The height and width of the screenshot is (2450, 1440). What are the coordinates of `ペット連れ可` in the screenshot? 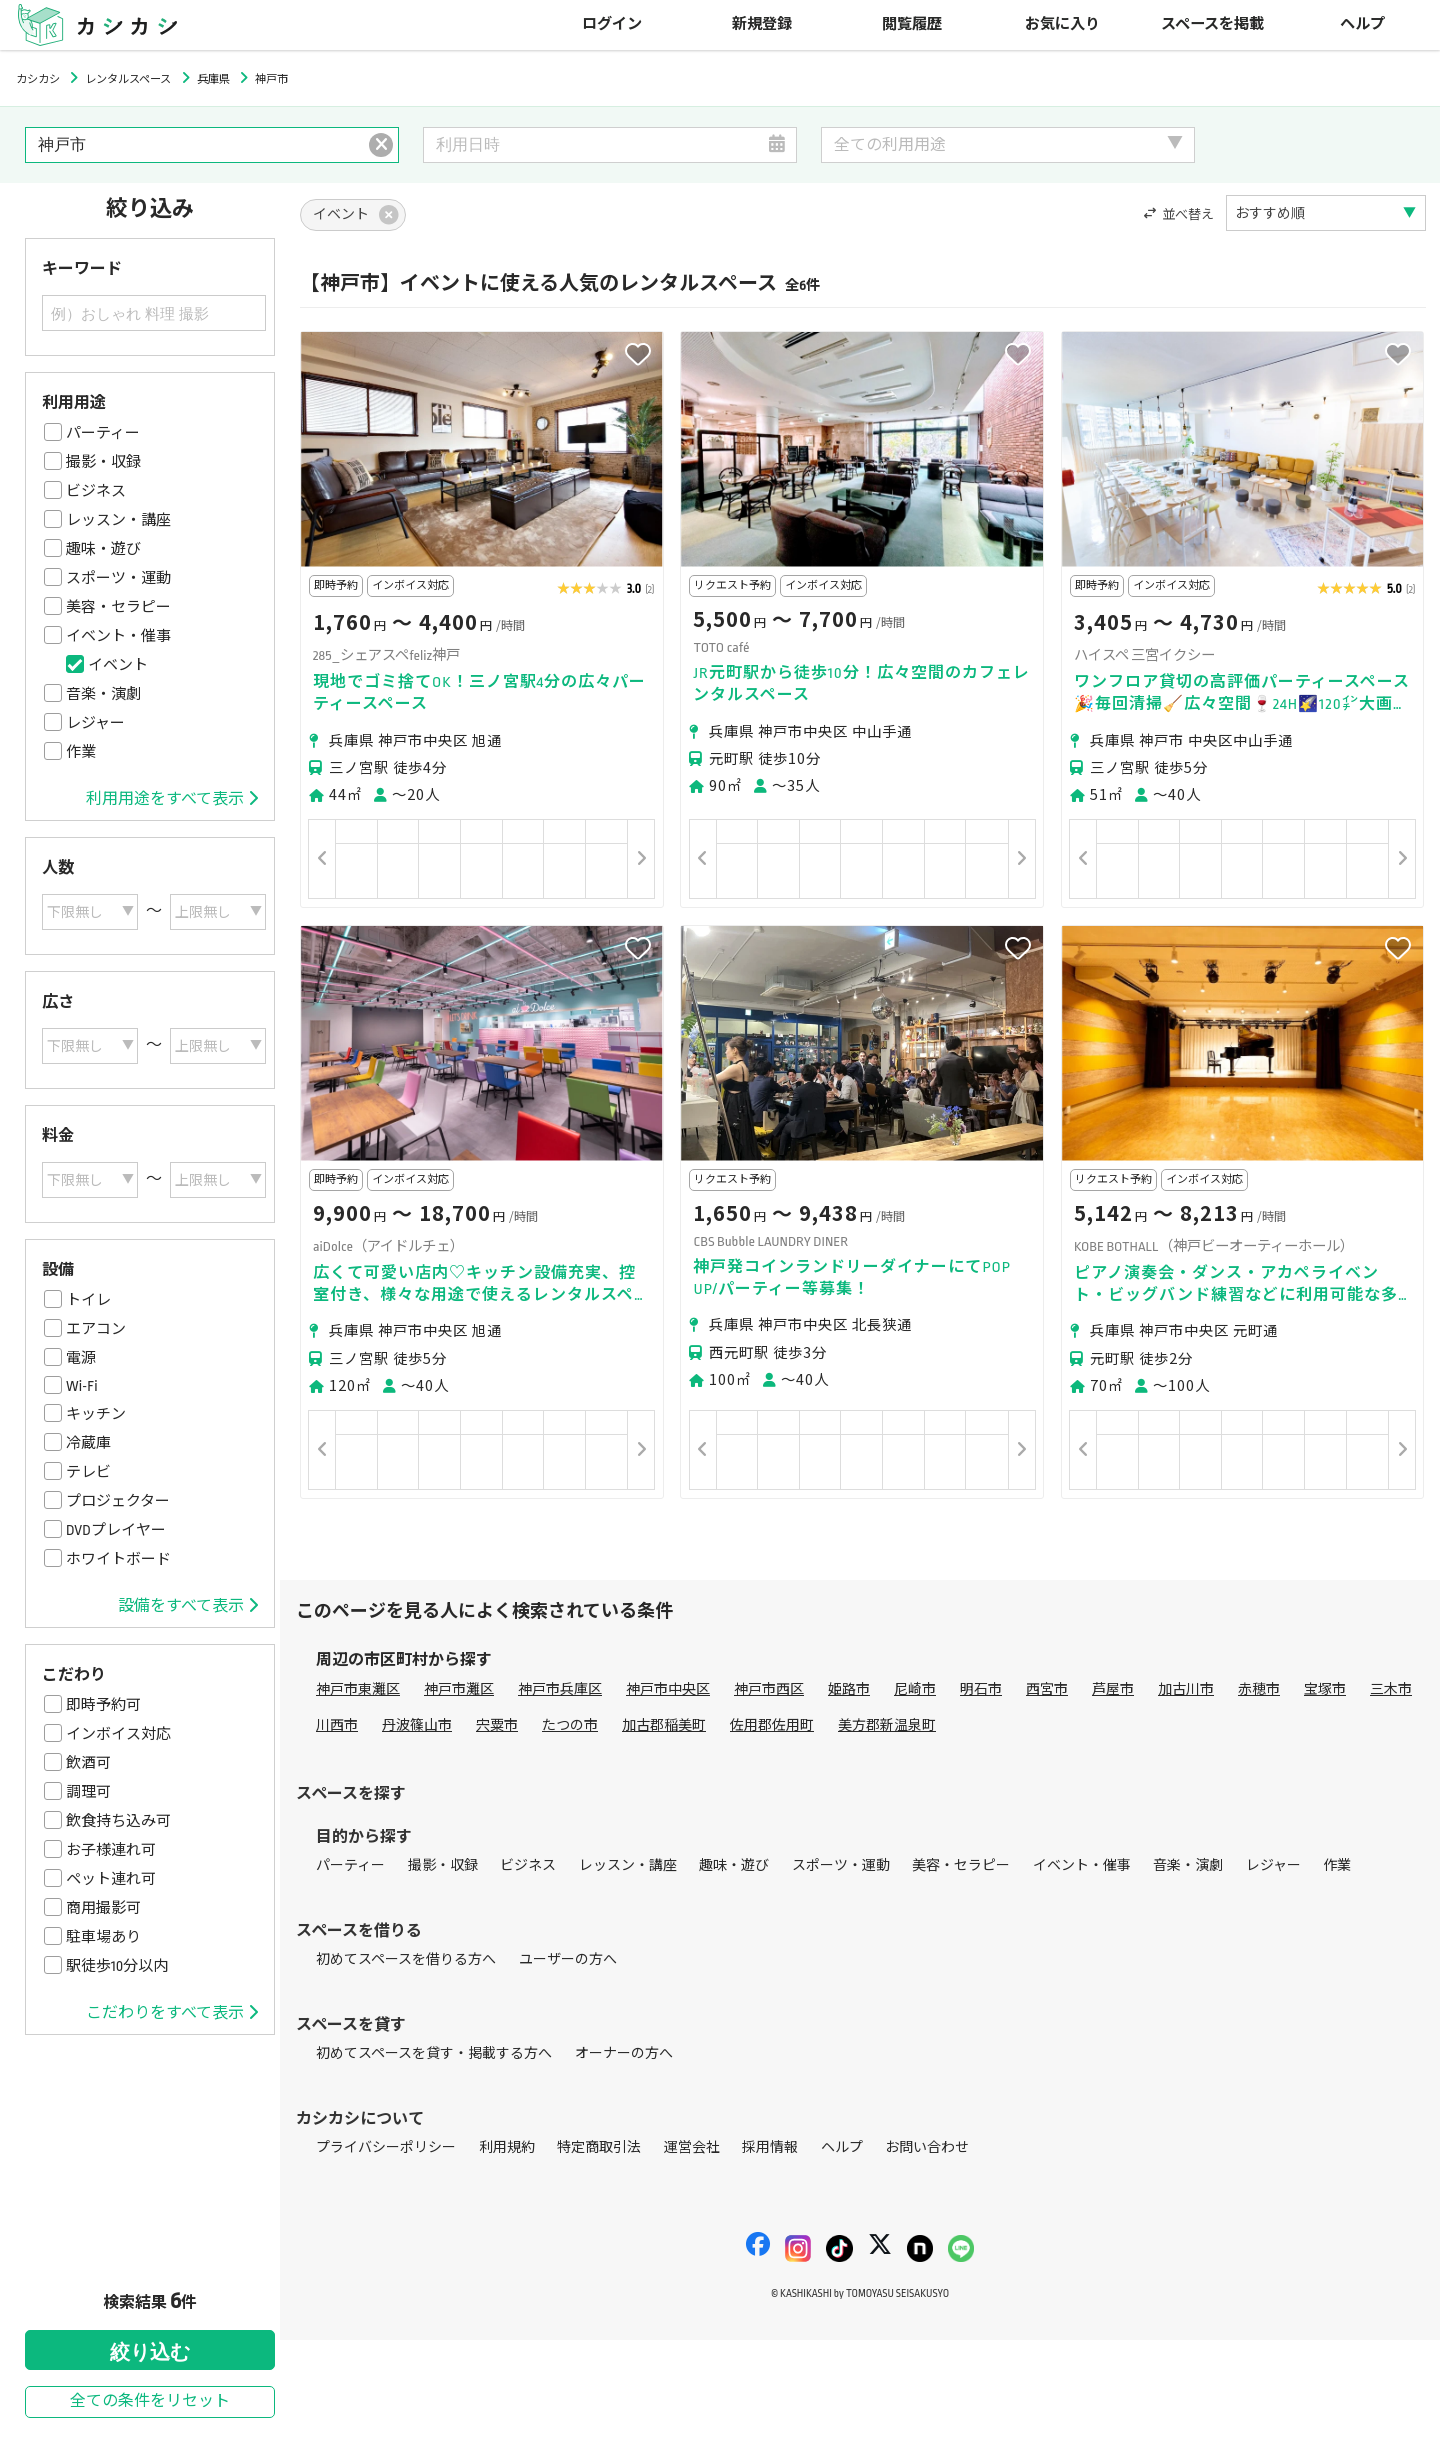 It's located at (111, 1879).